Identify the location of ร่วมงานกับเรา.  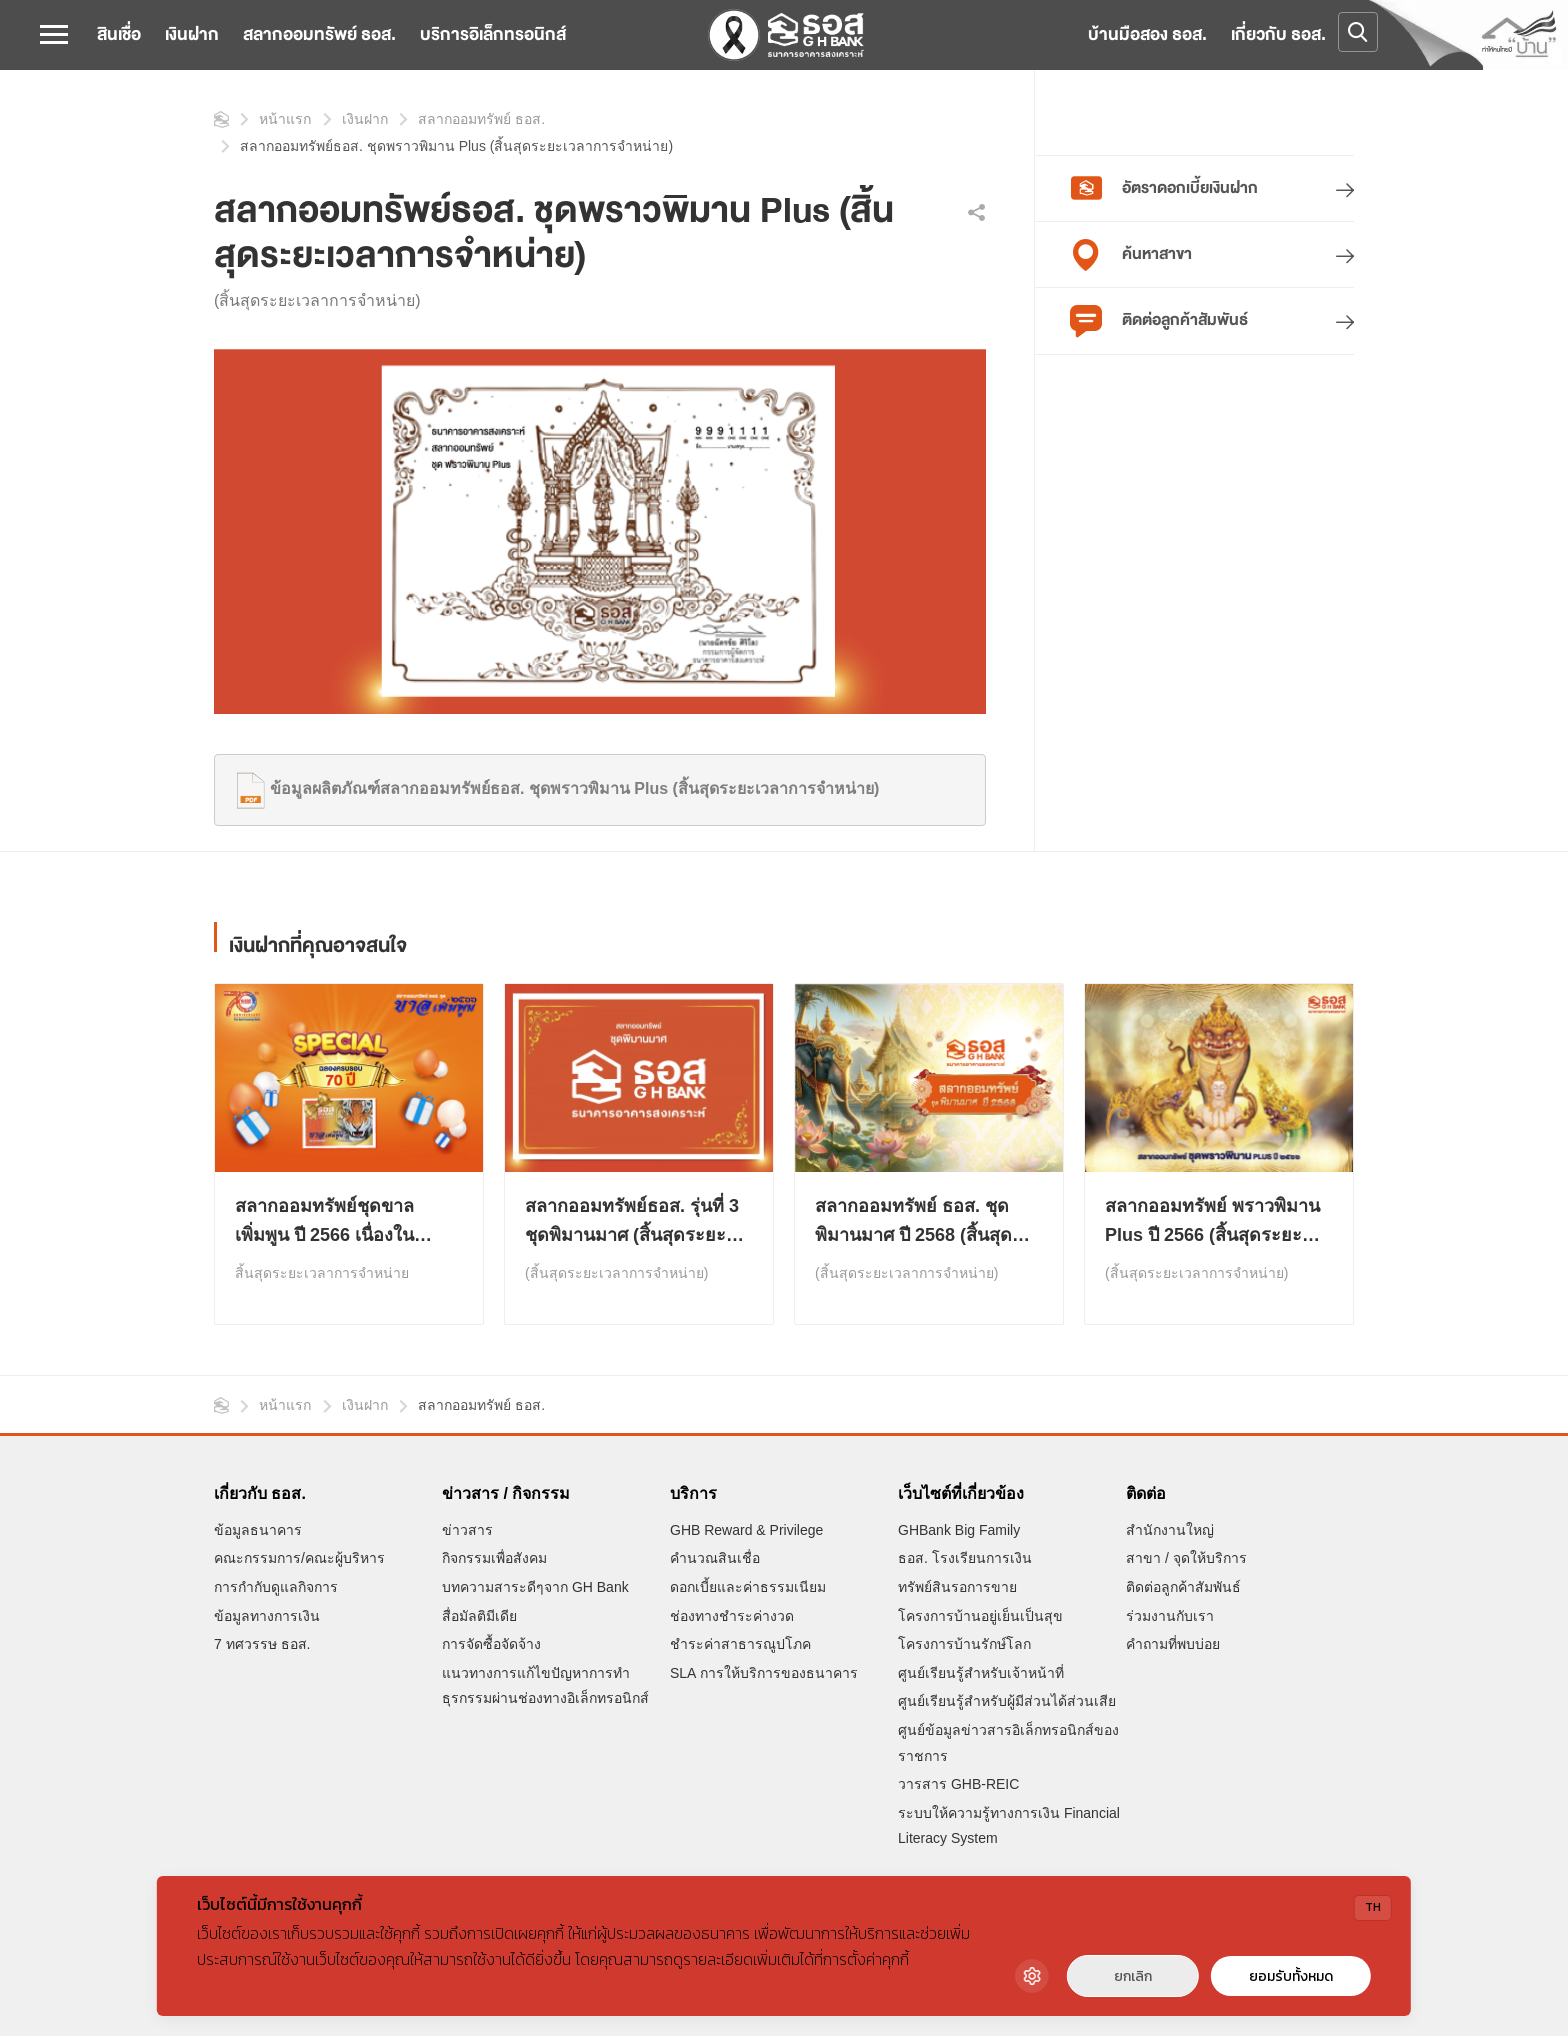
(1170, 1616).